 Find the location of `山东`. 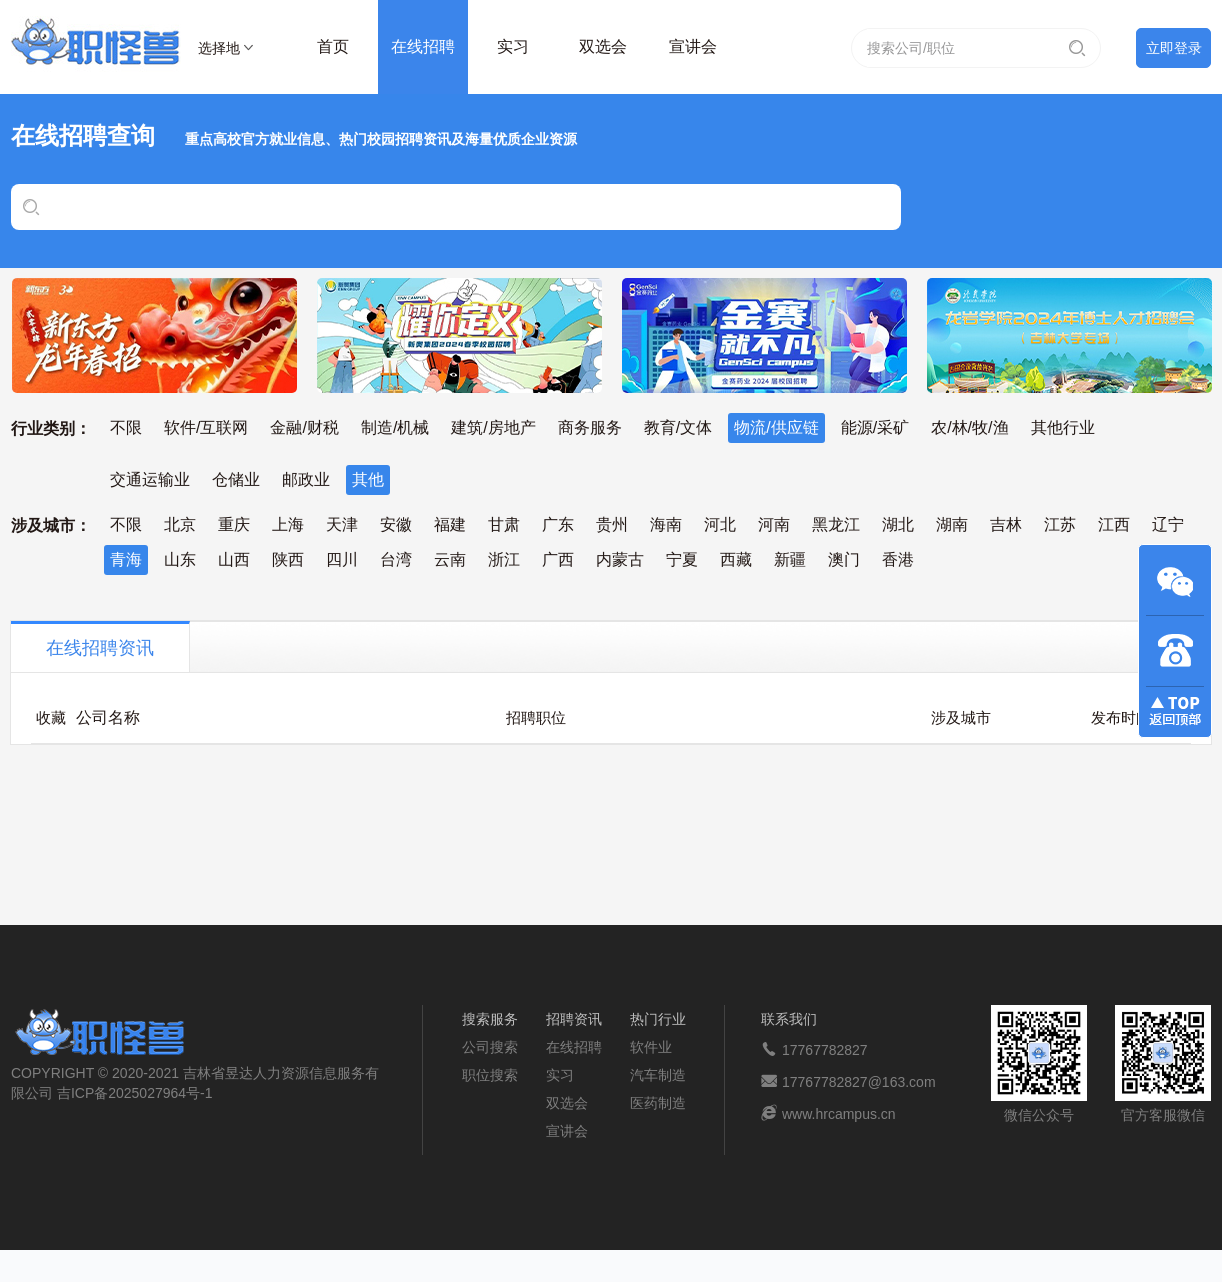

山东 is located at coordinates (180, 559).